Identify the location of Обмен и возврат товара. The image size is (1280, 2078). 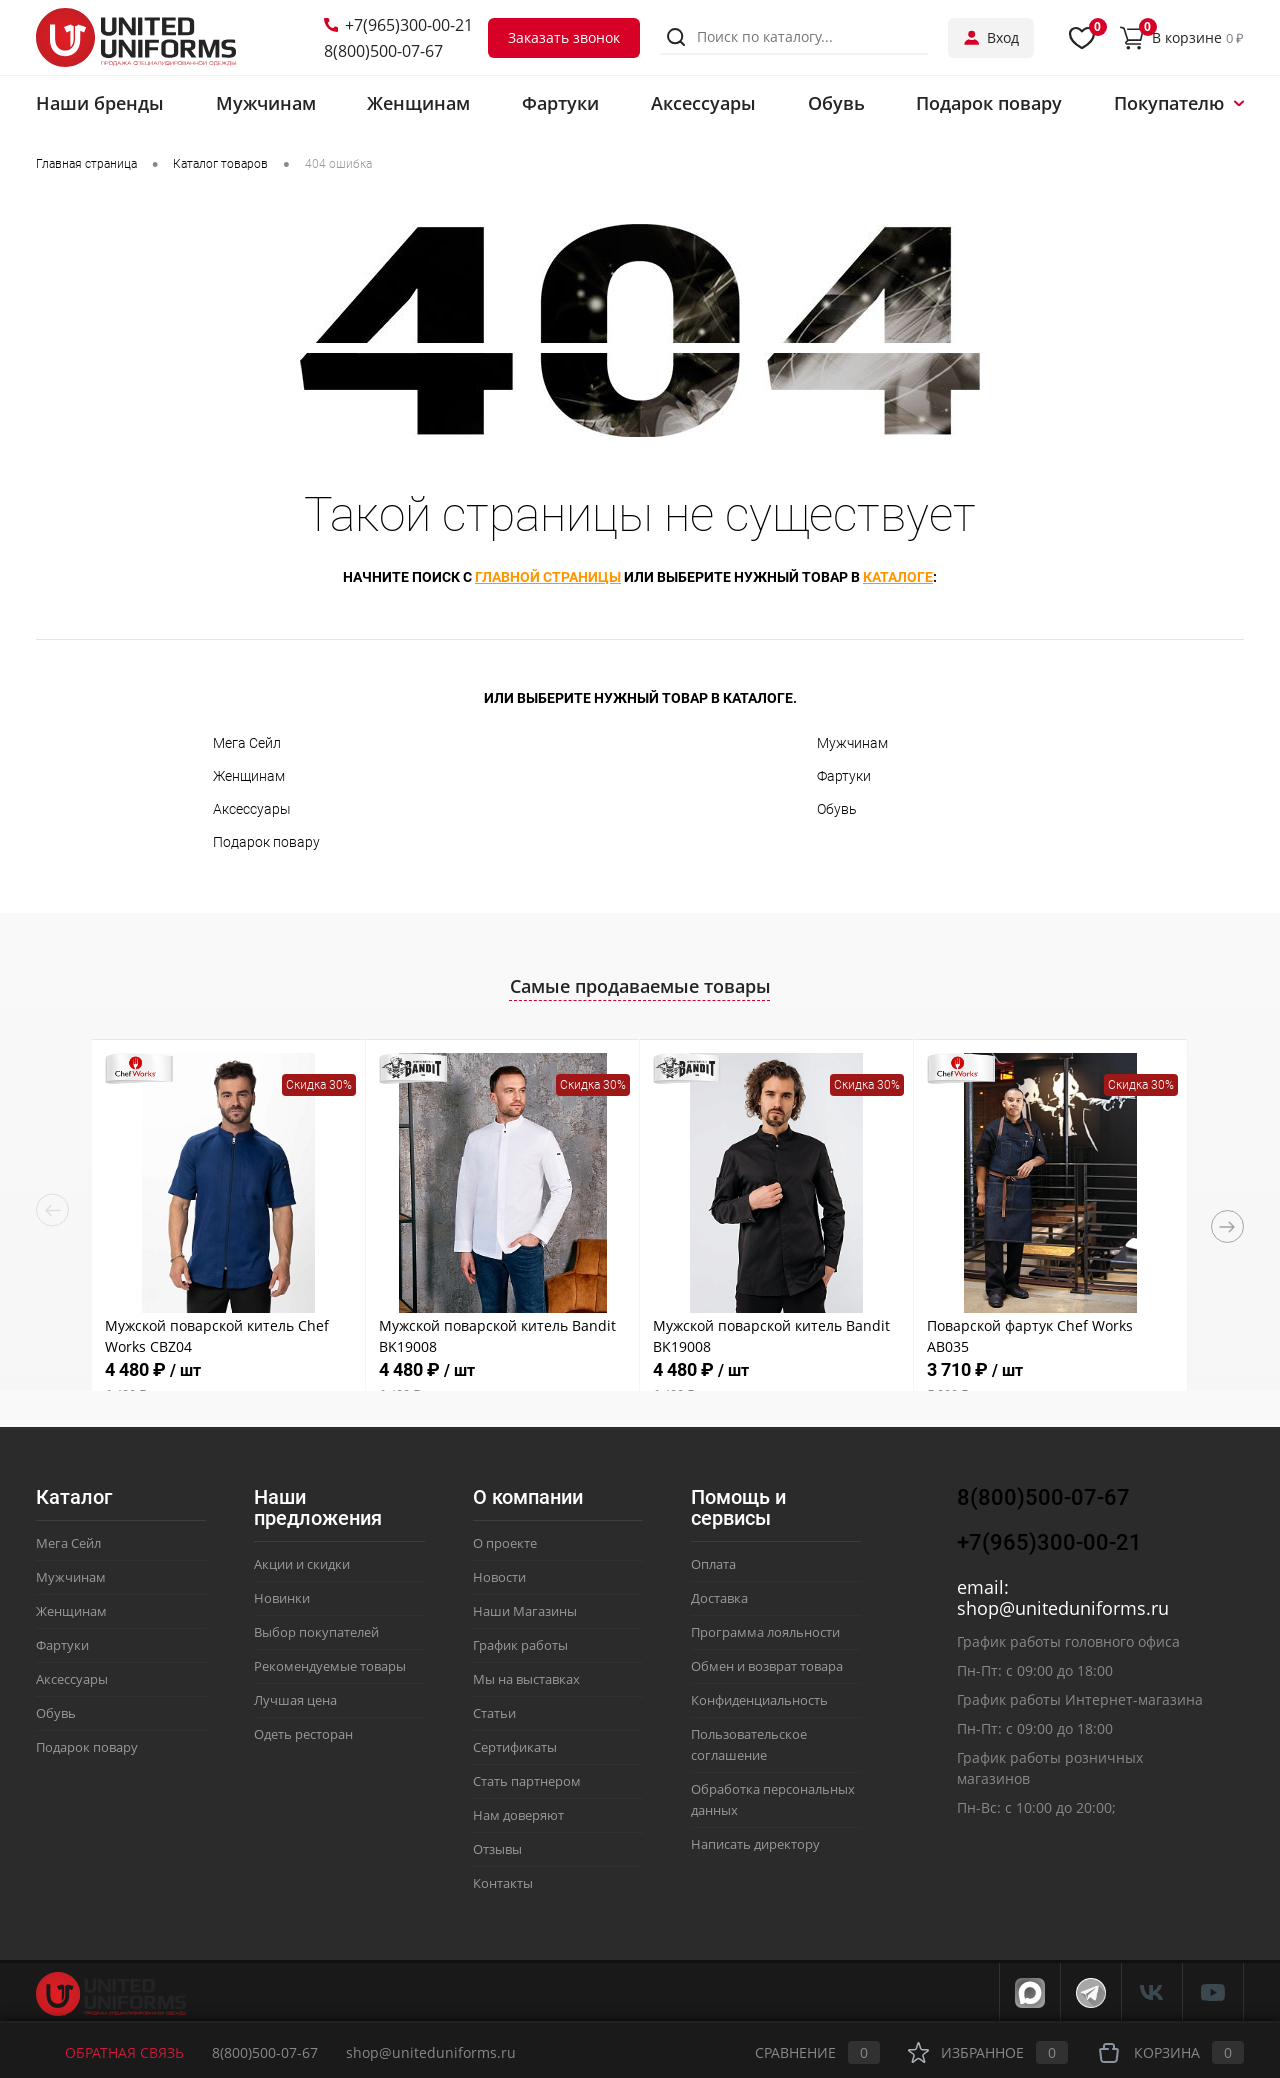
(767, 1666).